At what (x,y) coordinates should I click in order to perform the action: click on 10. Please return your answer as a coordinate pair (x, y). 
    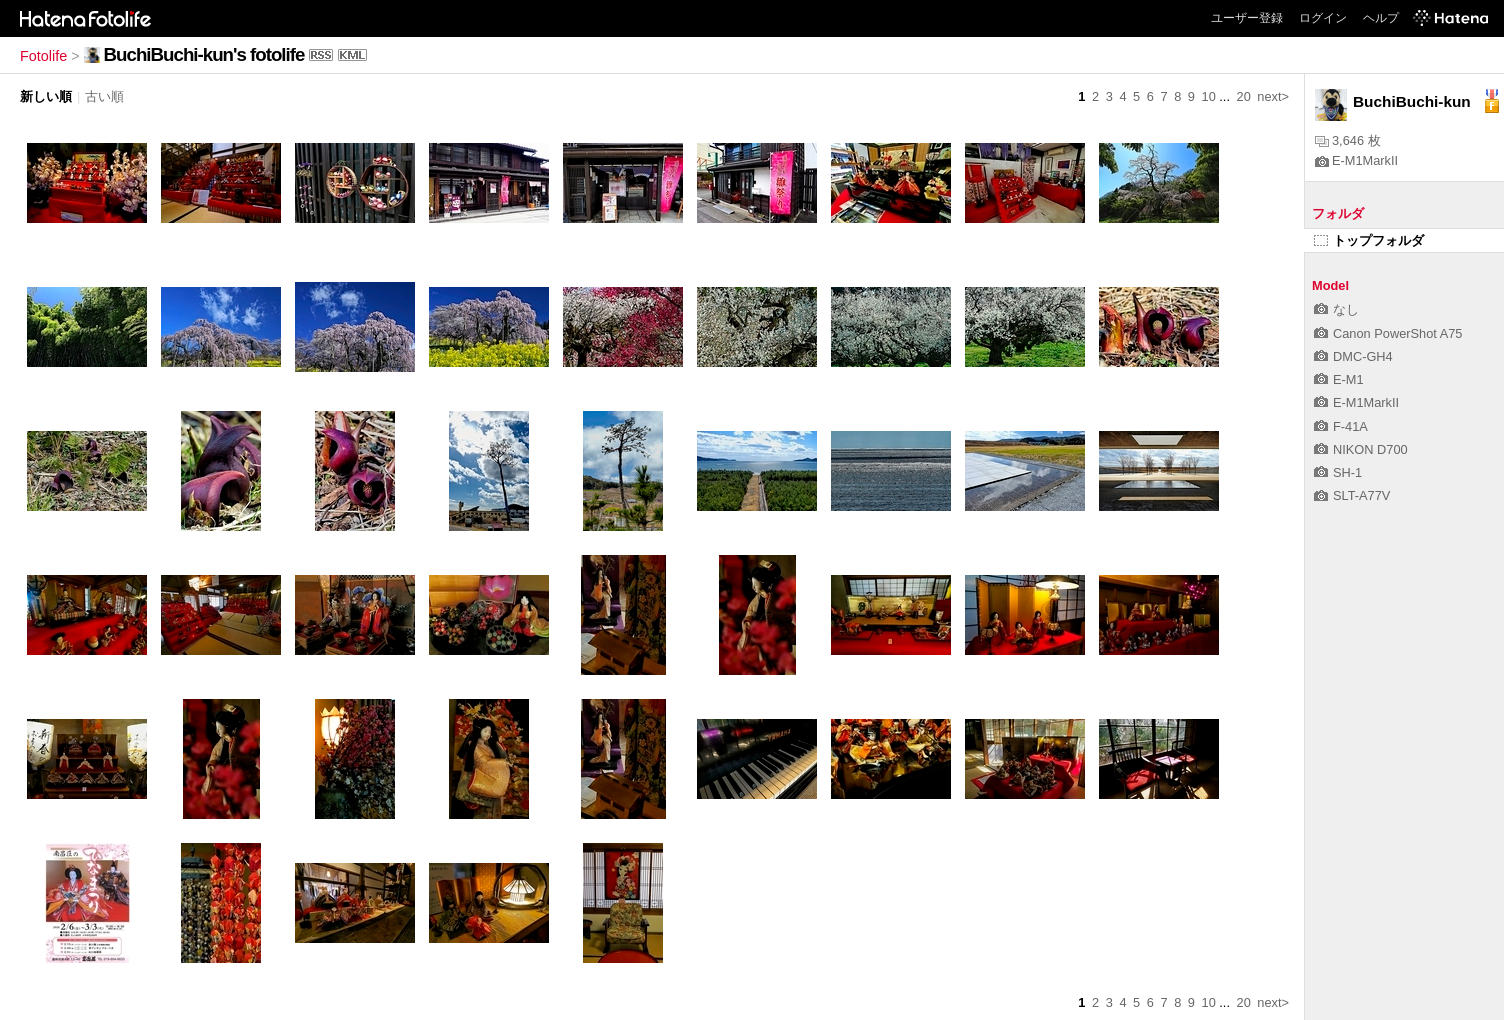
    Looking at the image, I should click on (1209, 96).